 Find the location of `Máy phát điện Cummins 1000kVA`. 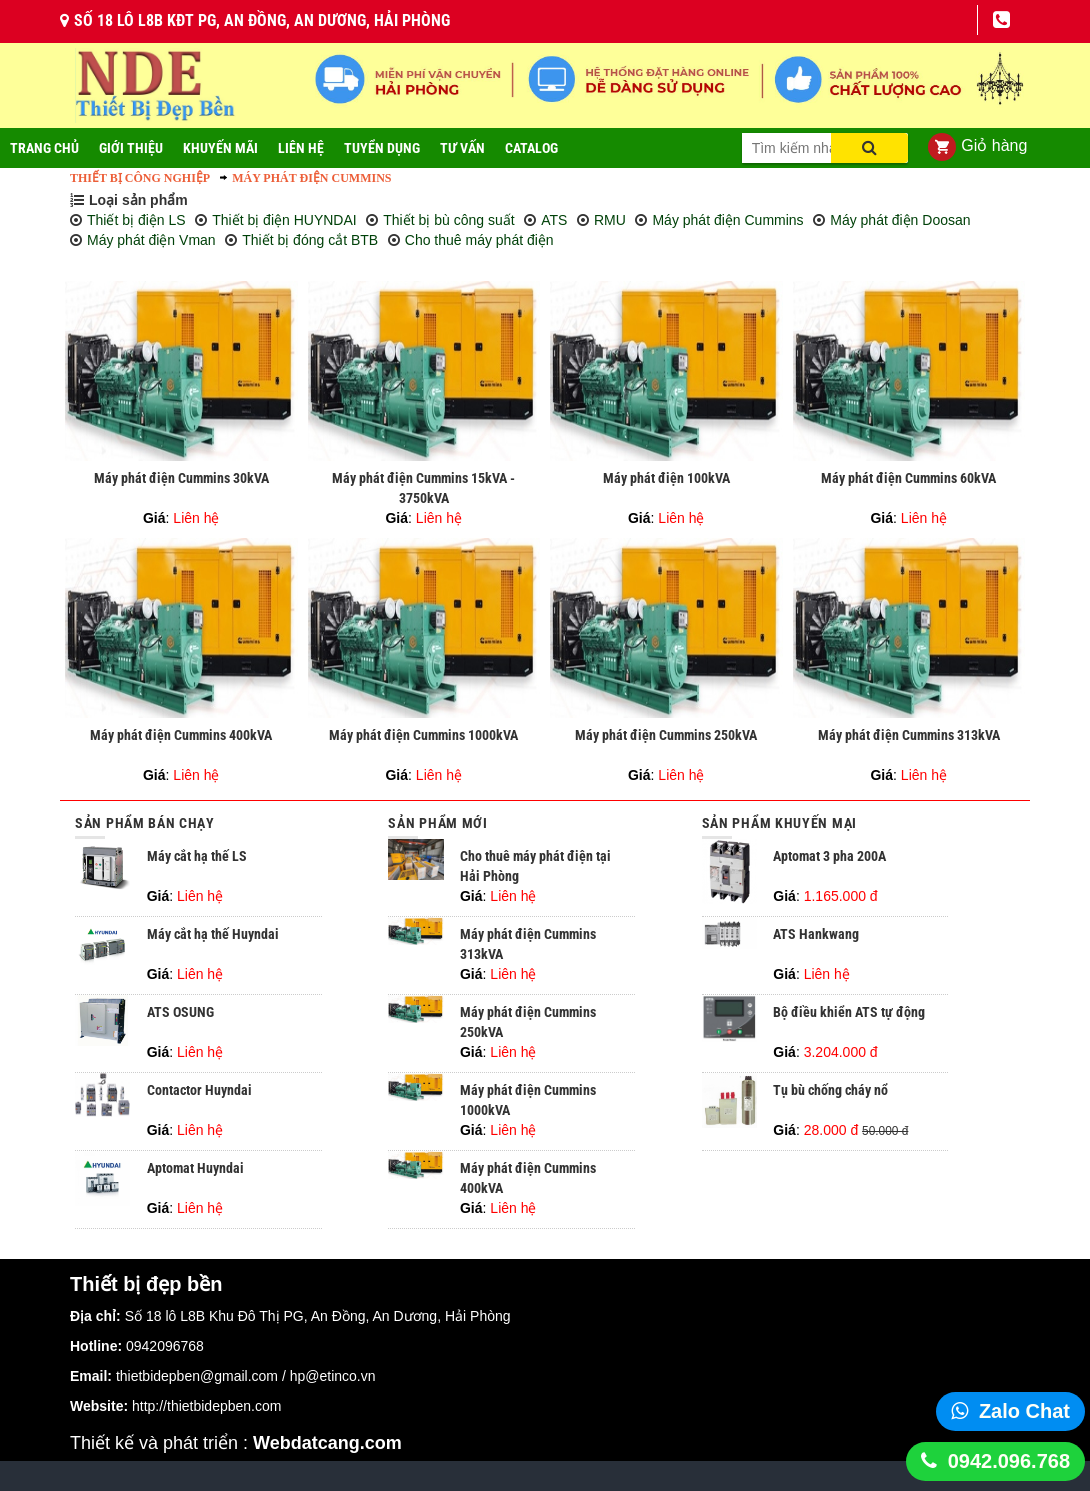

Máy phát điện Cummins 1000kVA is located at coordinates (423, 735).